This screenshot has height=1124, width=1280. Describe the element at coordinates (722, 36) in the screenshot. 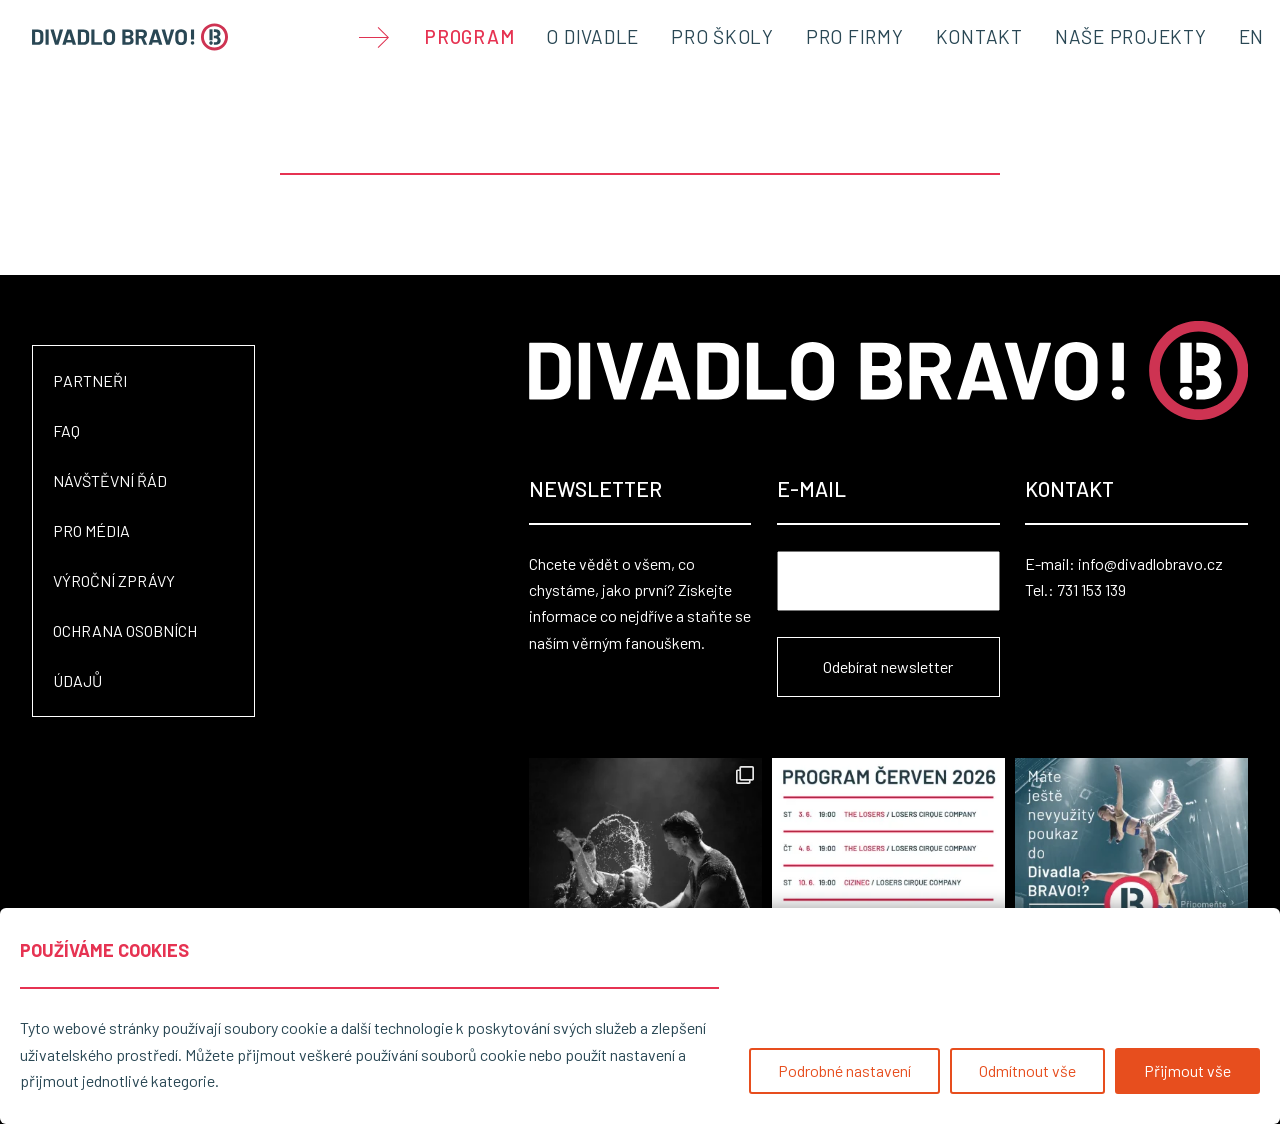

I see `Pro školy` at that location.